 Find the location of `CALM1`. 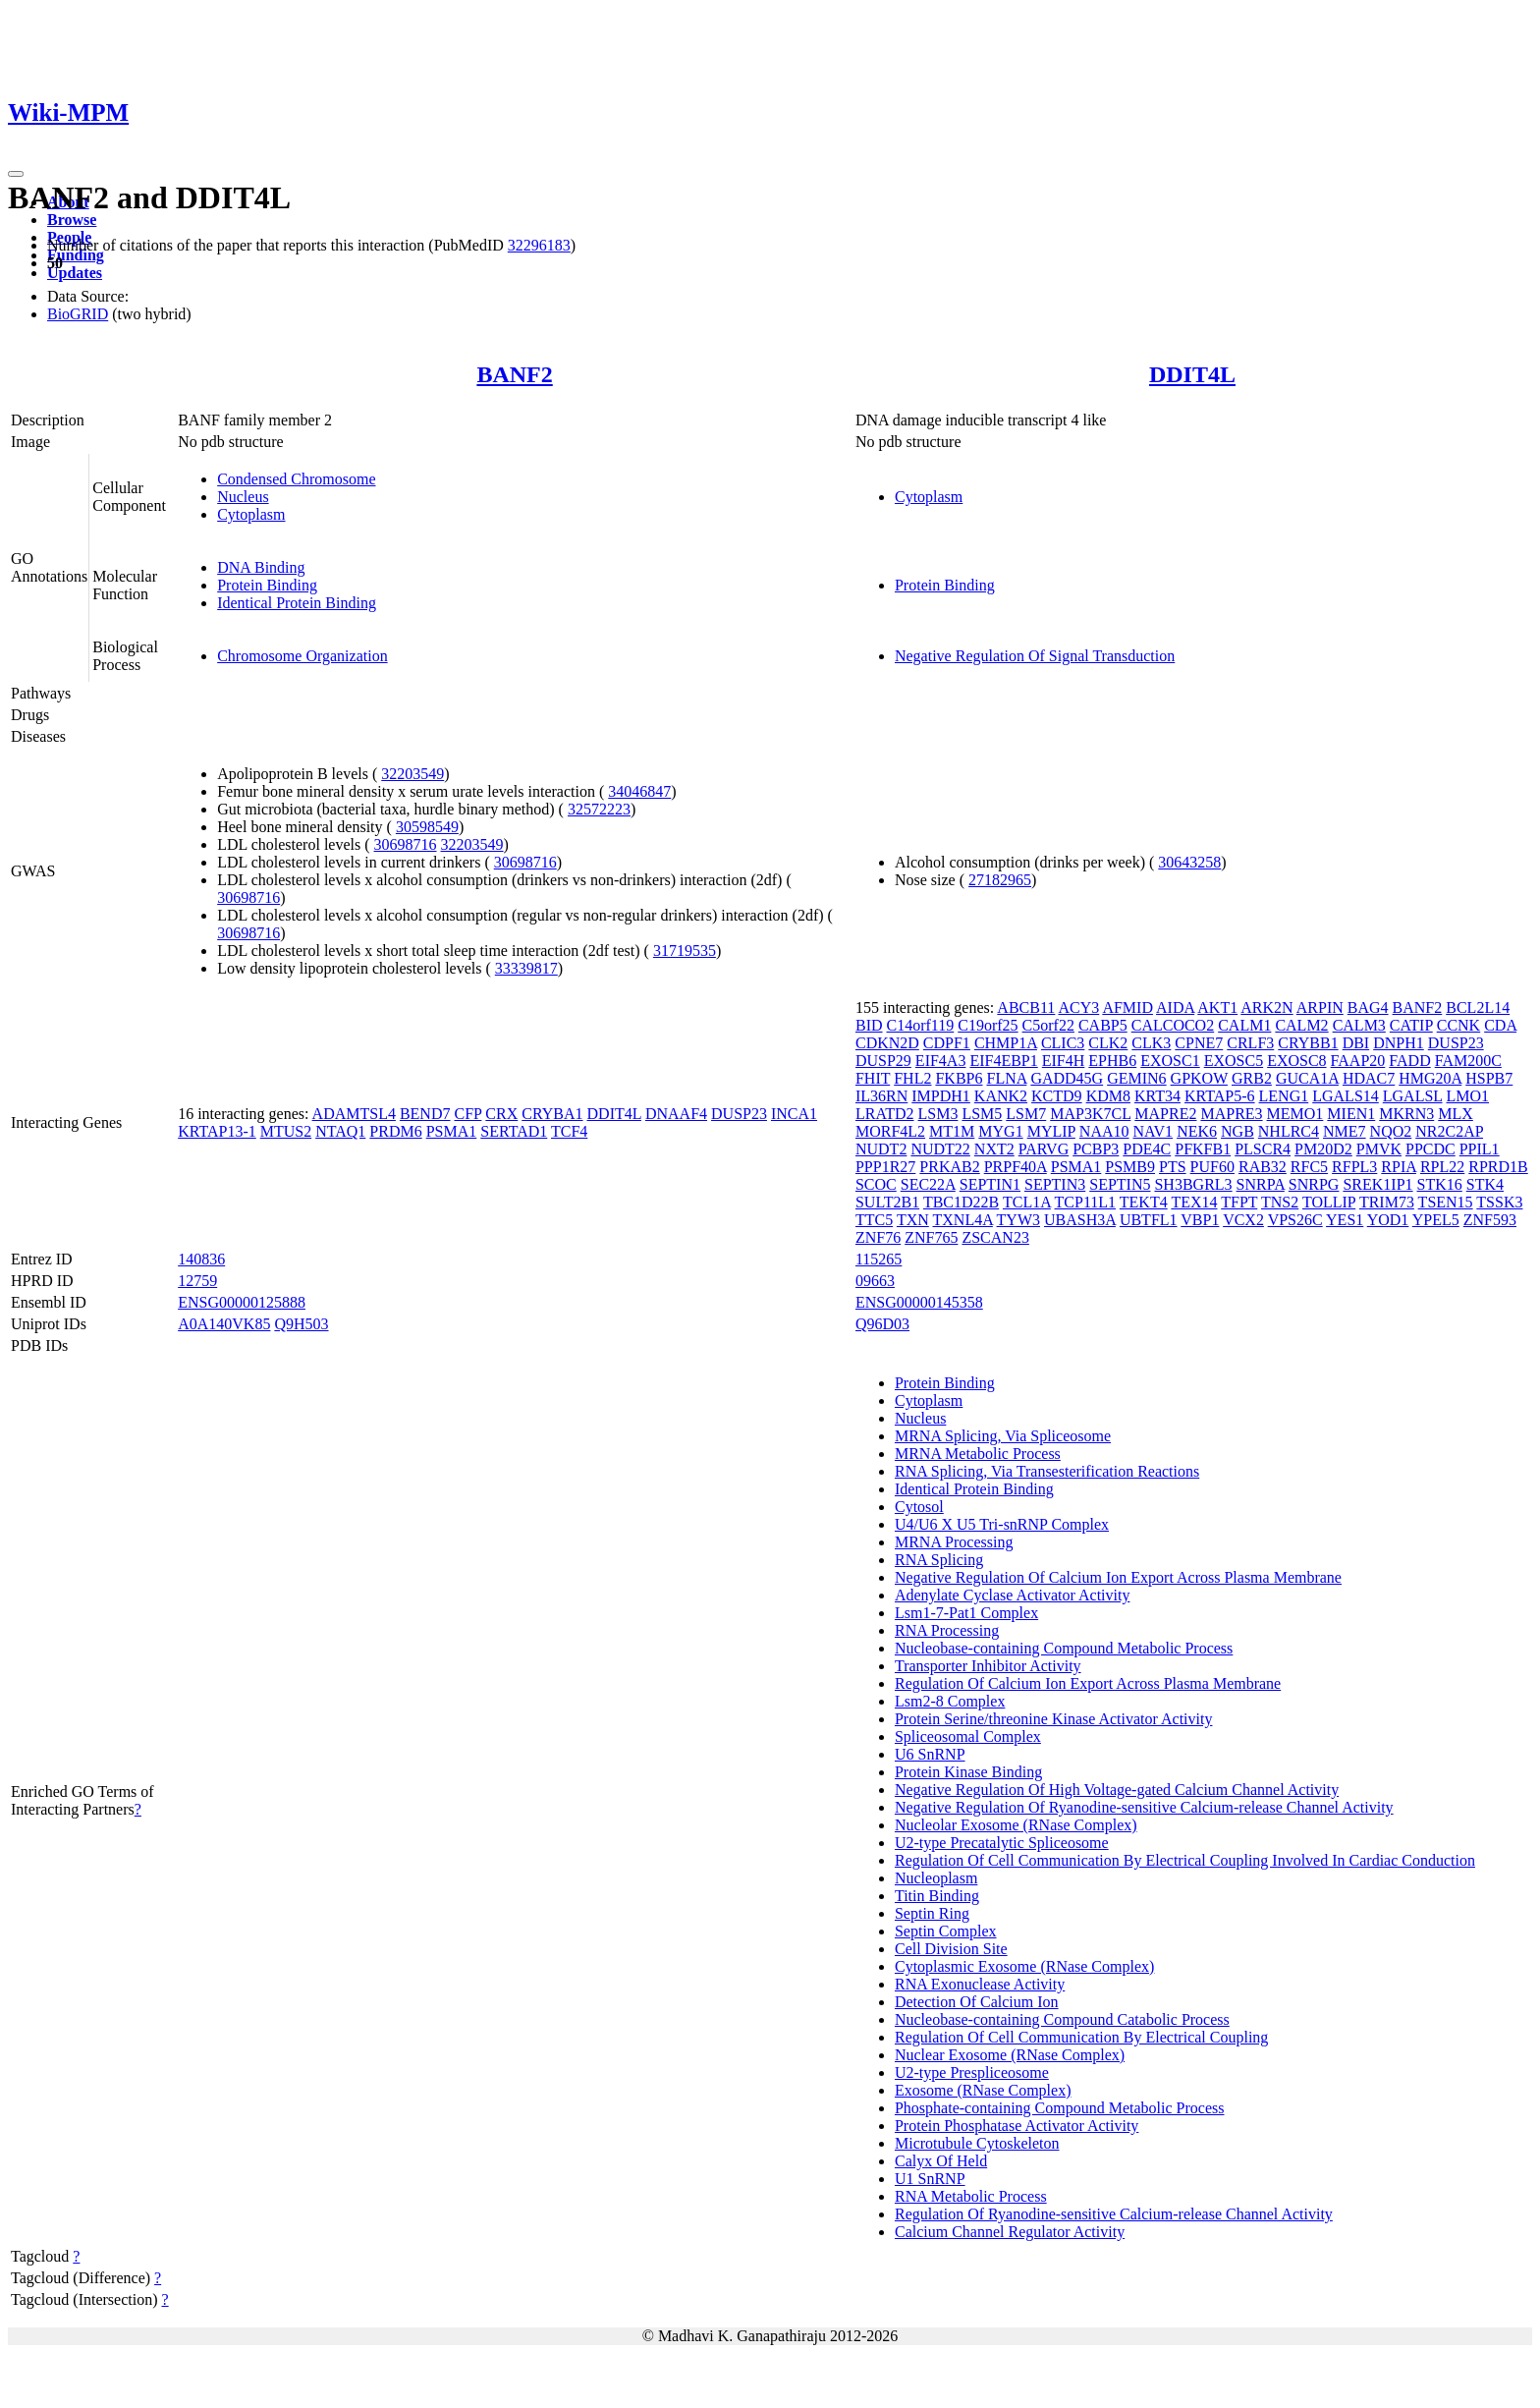

CALM1 is located at coordinates (1244, 1025).